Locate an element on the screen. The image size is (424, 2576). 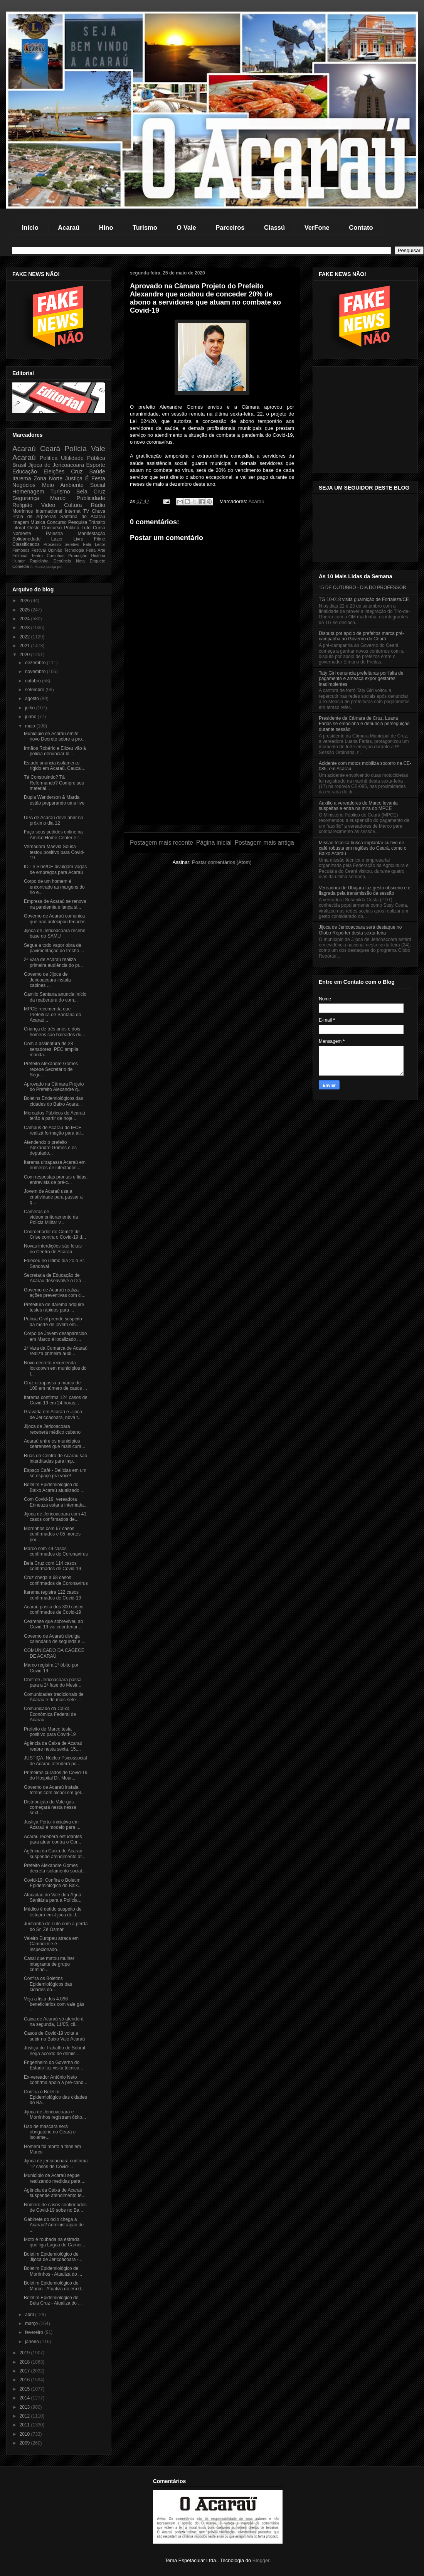
Ceará is located at coordinates (50, 448).